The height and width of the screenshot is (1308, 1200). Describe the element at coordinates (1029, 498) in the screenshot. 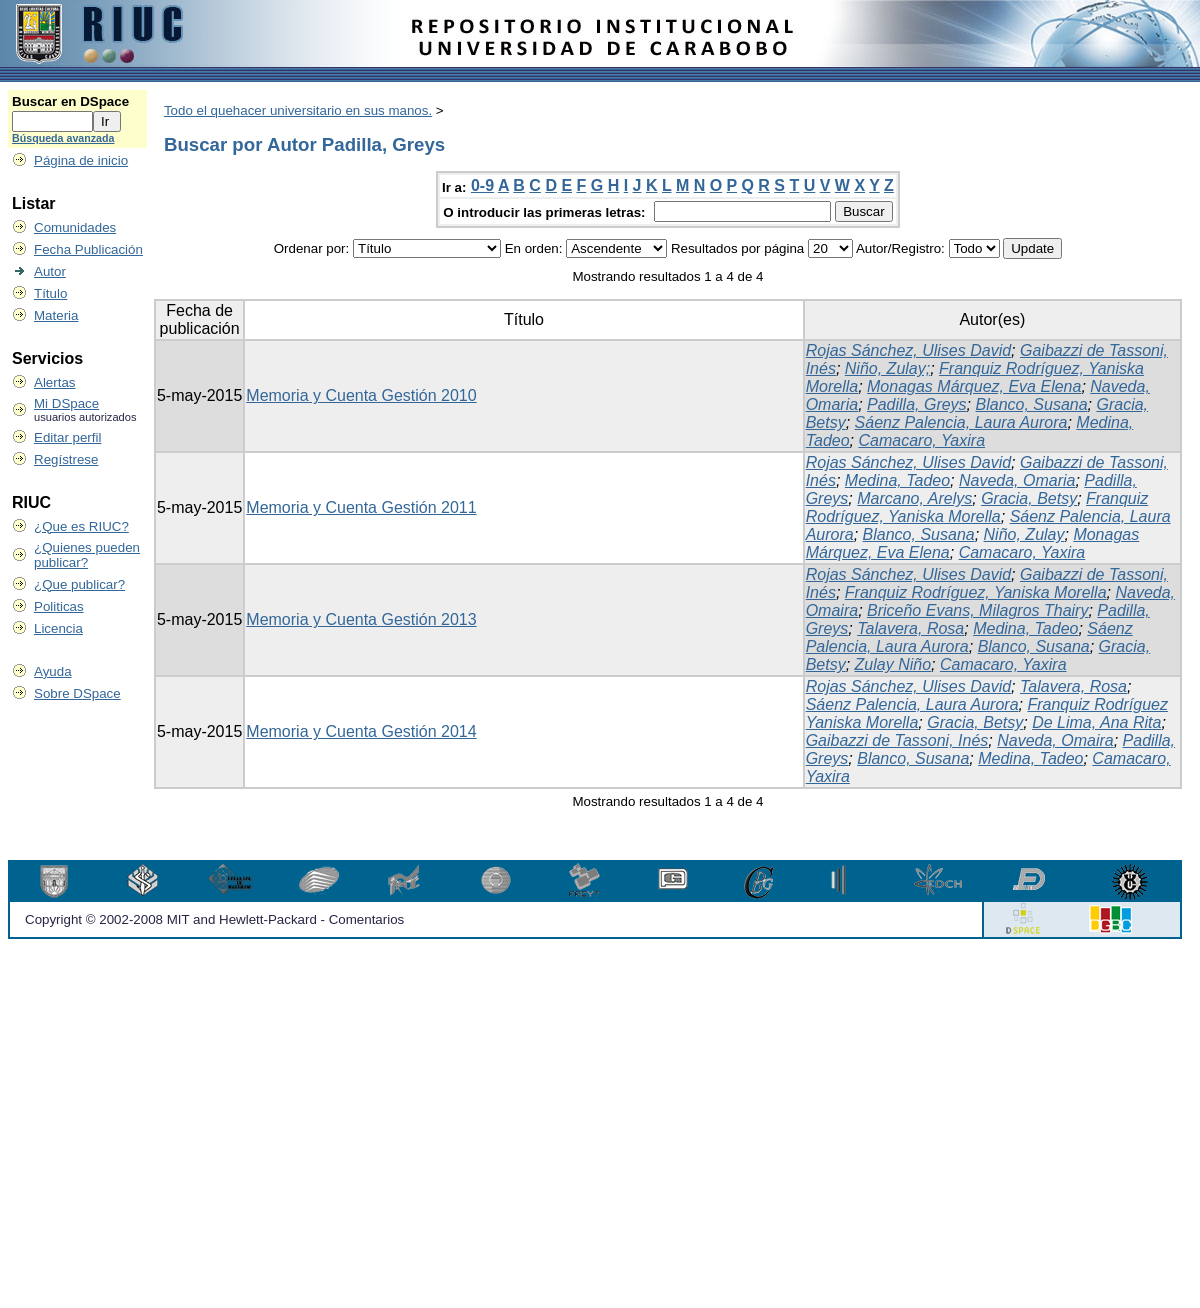

I see `Gracia, Betsy` at that location.